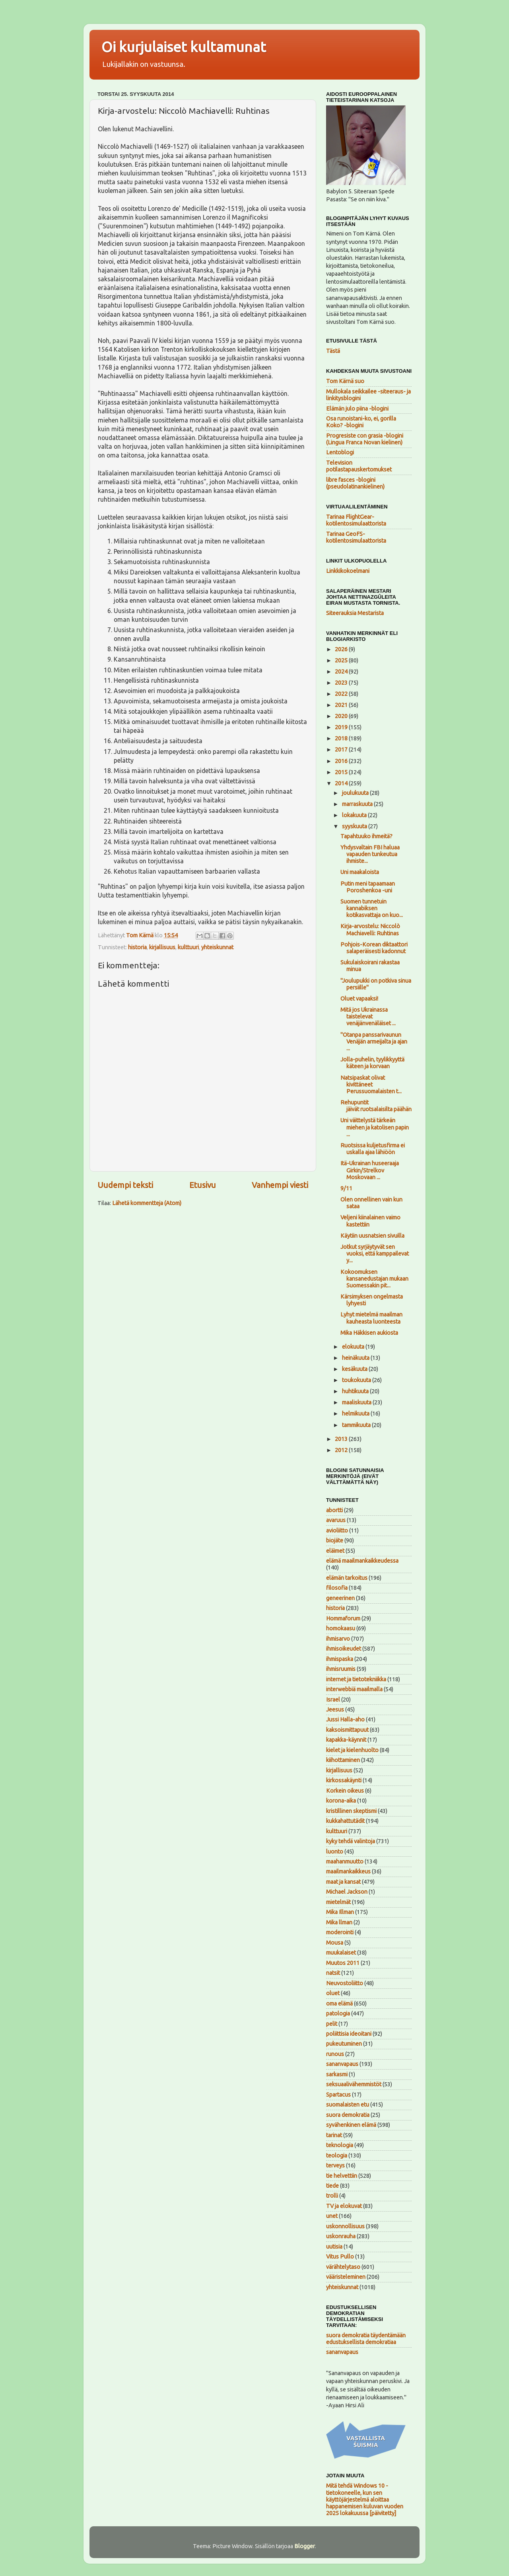  Describe the element at coordinates (332, 2216) in the screenshot. I see `unet` at that location.